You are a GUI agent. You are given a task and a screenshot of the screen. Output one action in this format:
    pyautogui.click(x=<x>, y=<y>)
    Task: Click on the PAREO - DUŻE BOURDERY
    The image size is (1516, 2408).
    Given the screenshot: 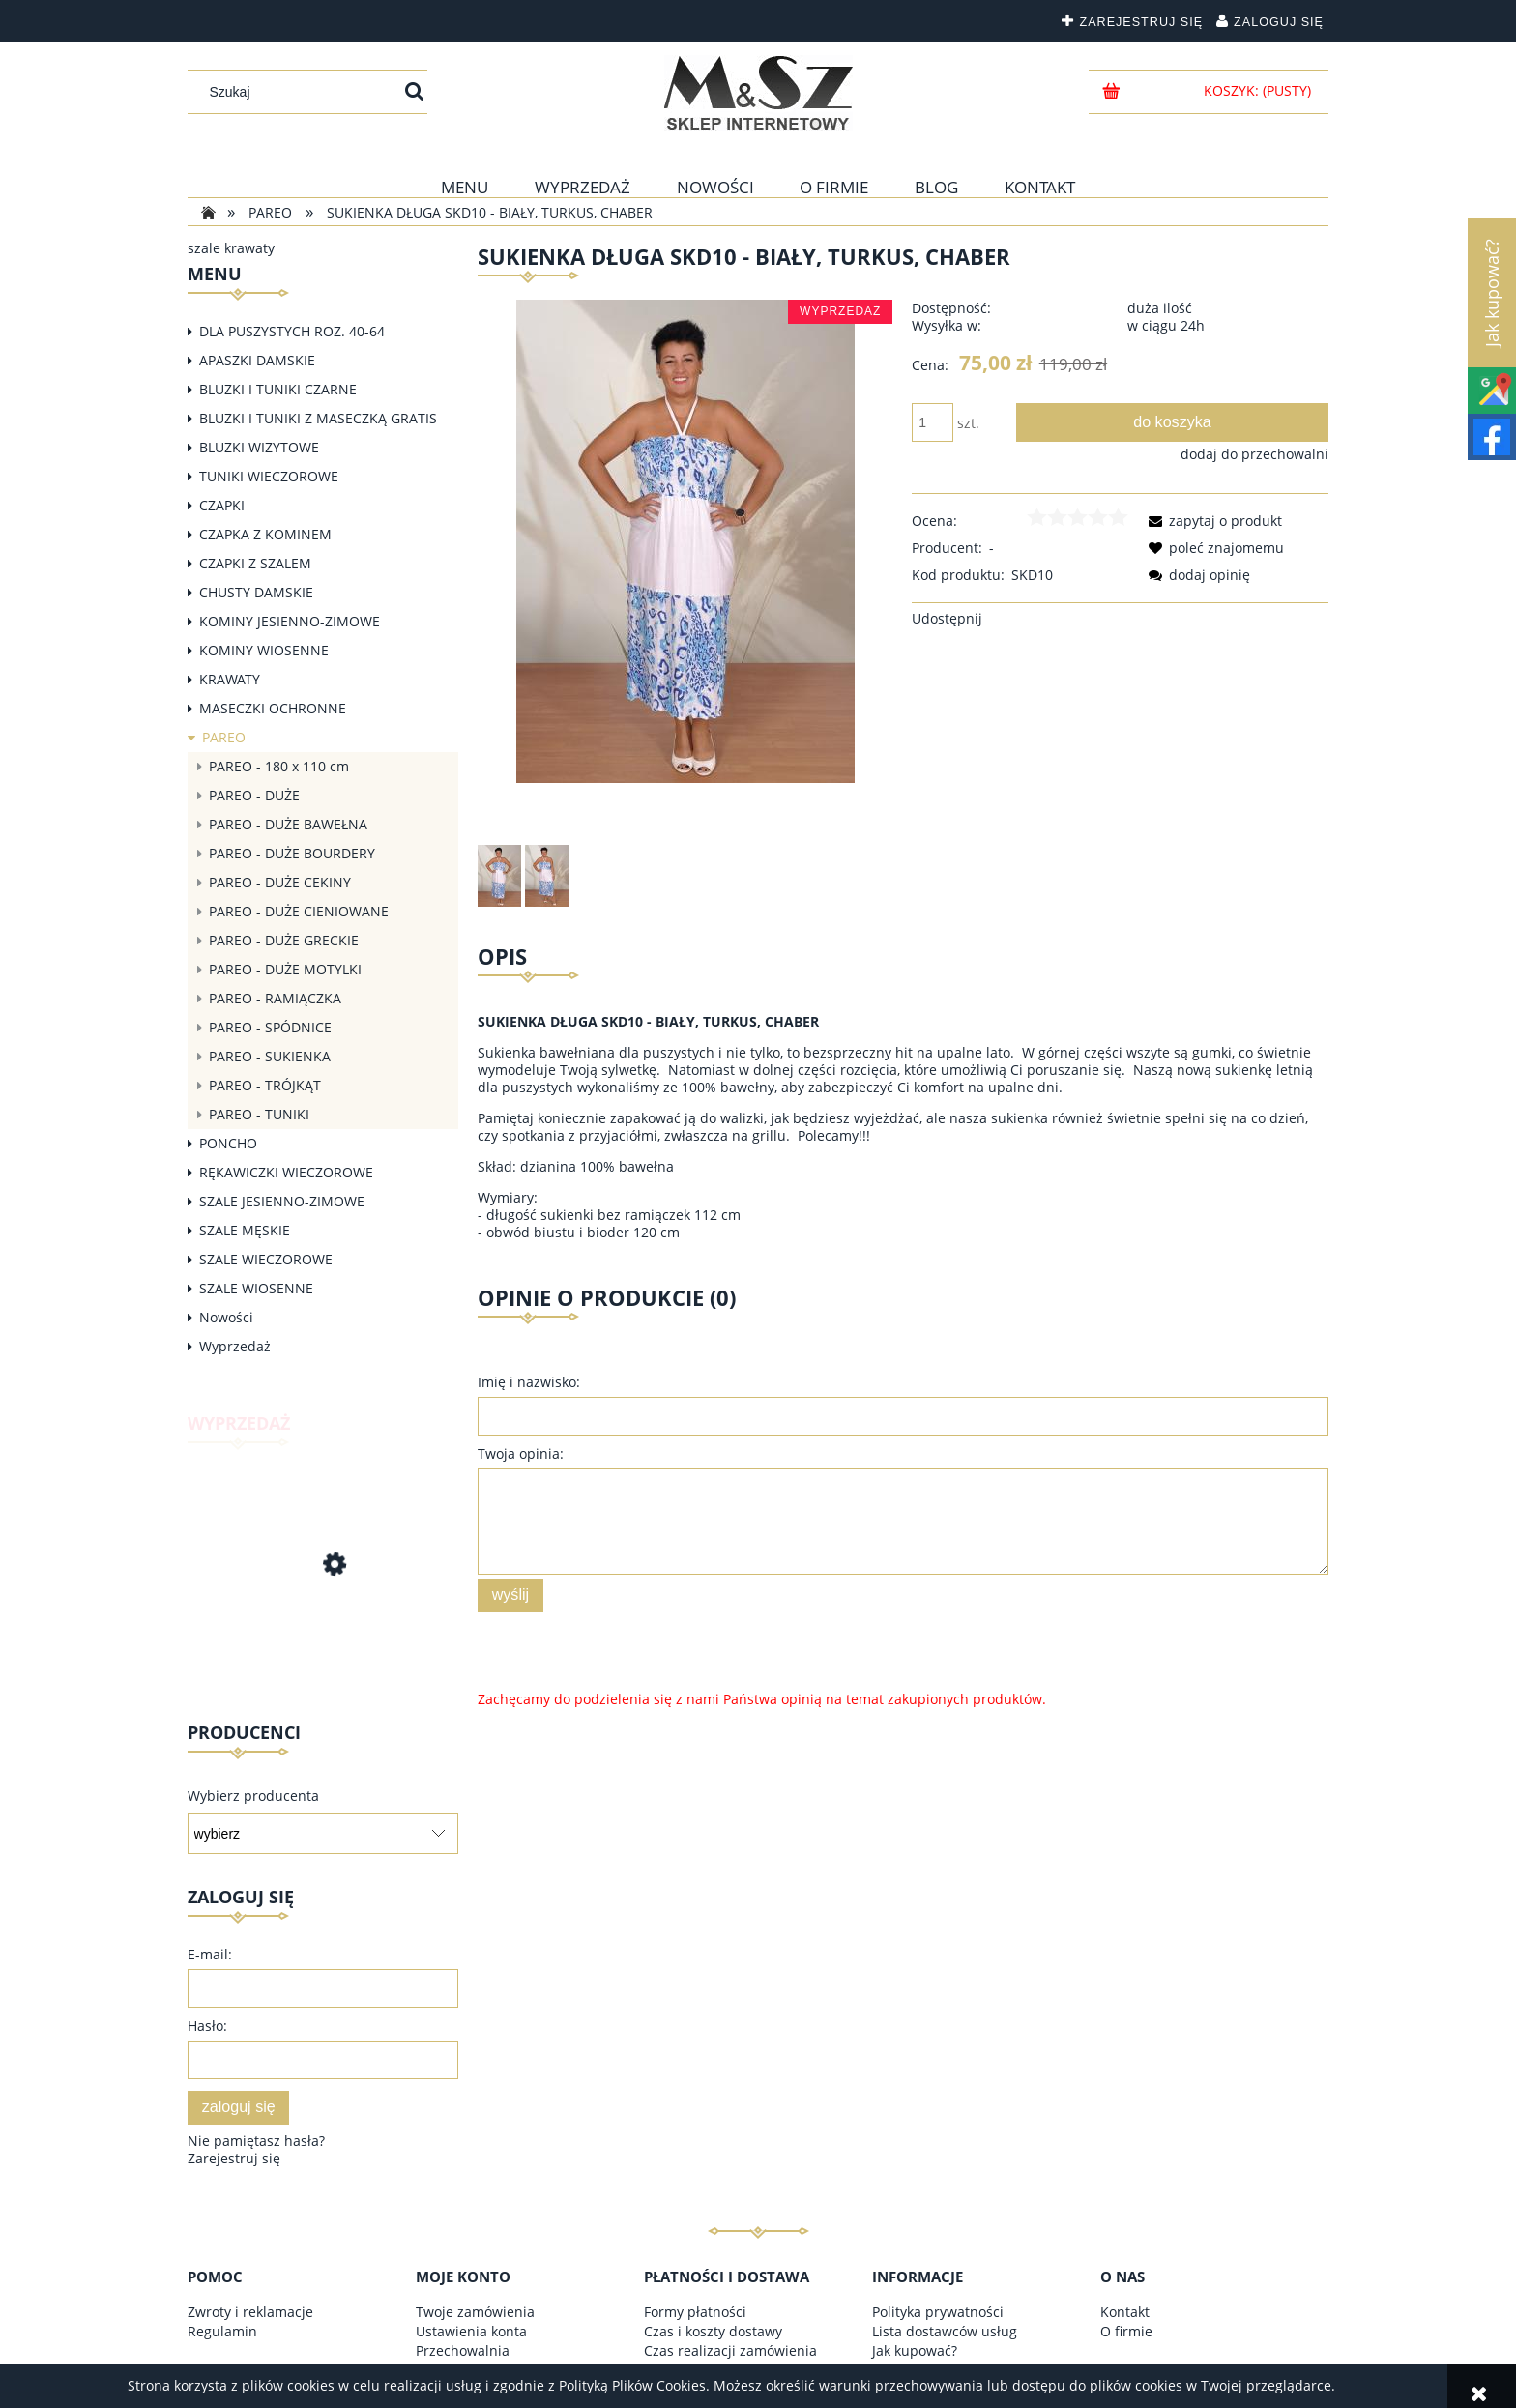 What is the action you would take?
    pyautogui.click(x=292, y=853)
    